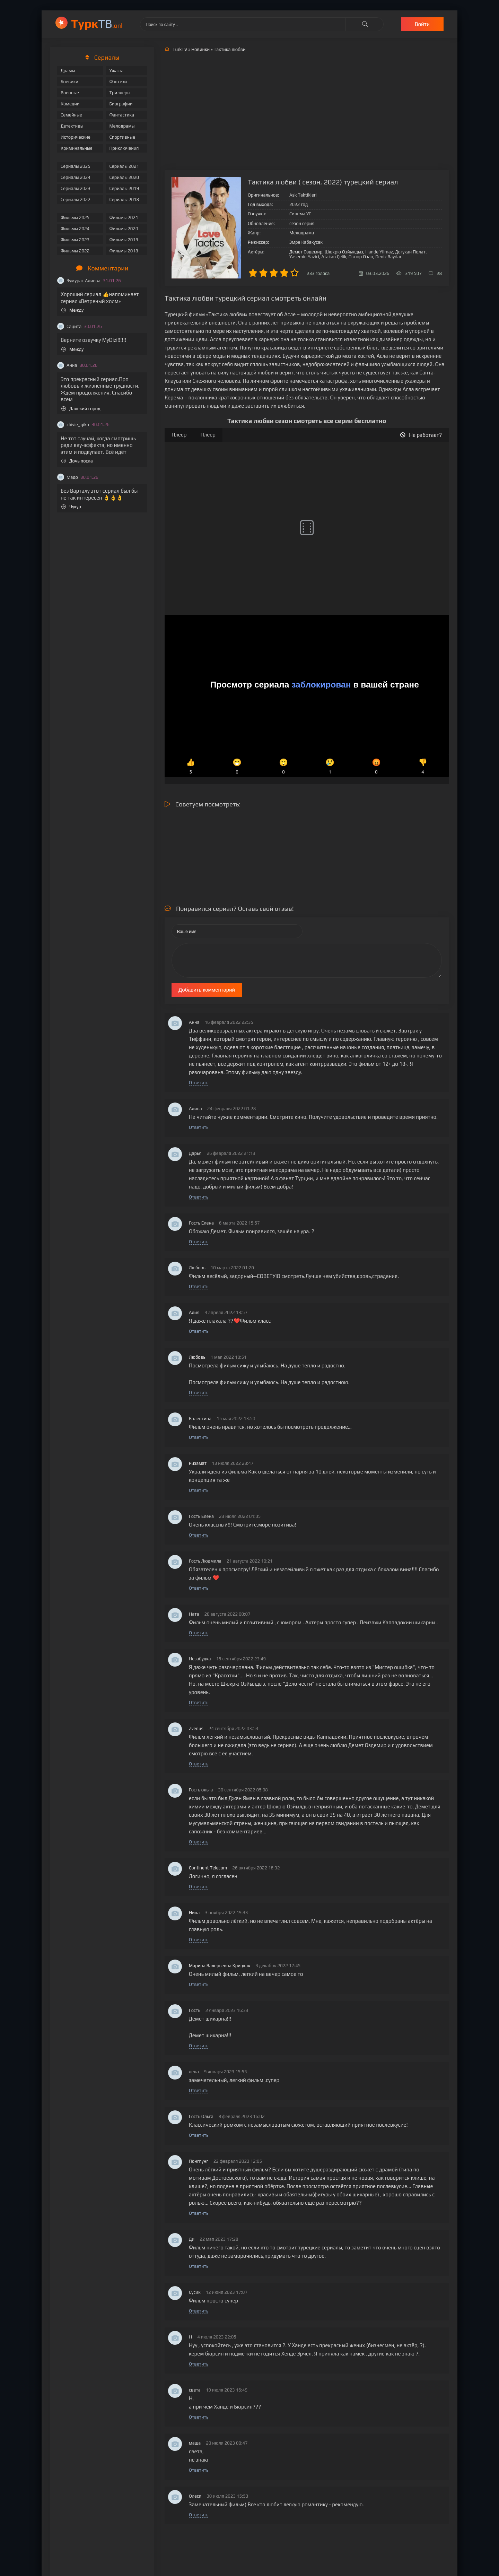 This screenshot has height=2576, width=499. What do you see at coordinates (124, 188) in the screenshot?
I see `Сериалы 2019` at bounding box center [124, 188].